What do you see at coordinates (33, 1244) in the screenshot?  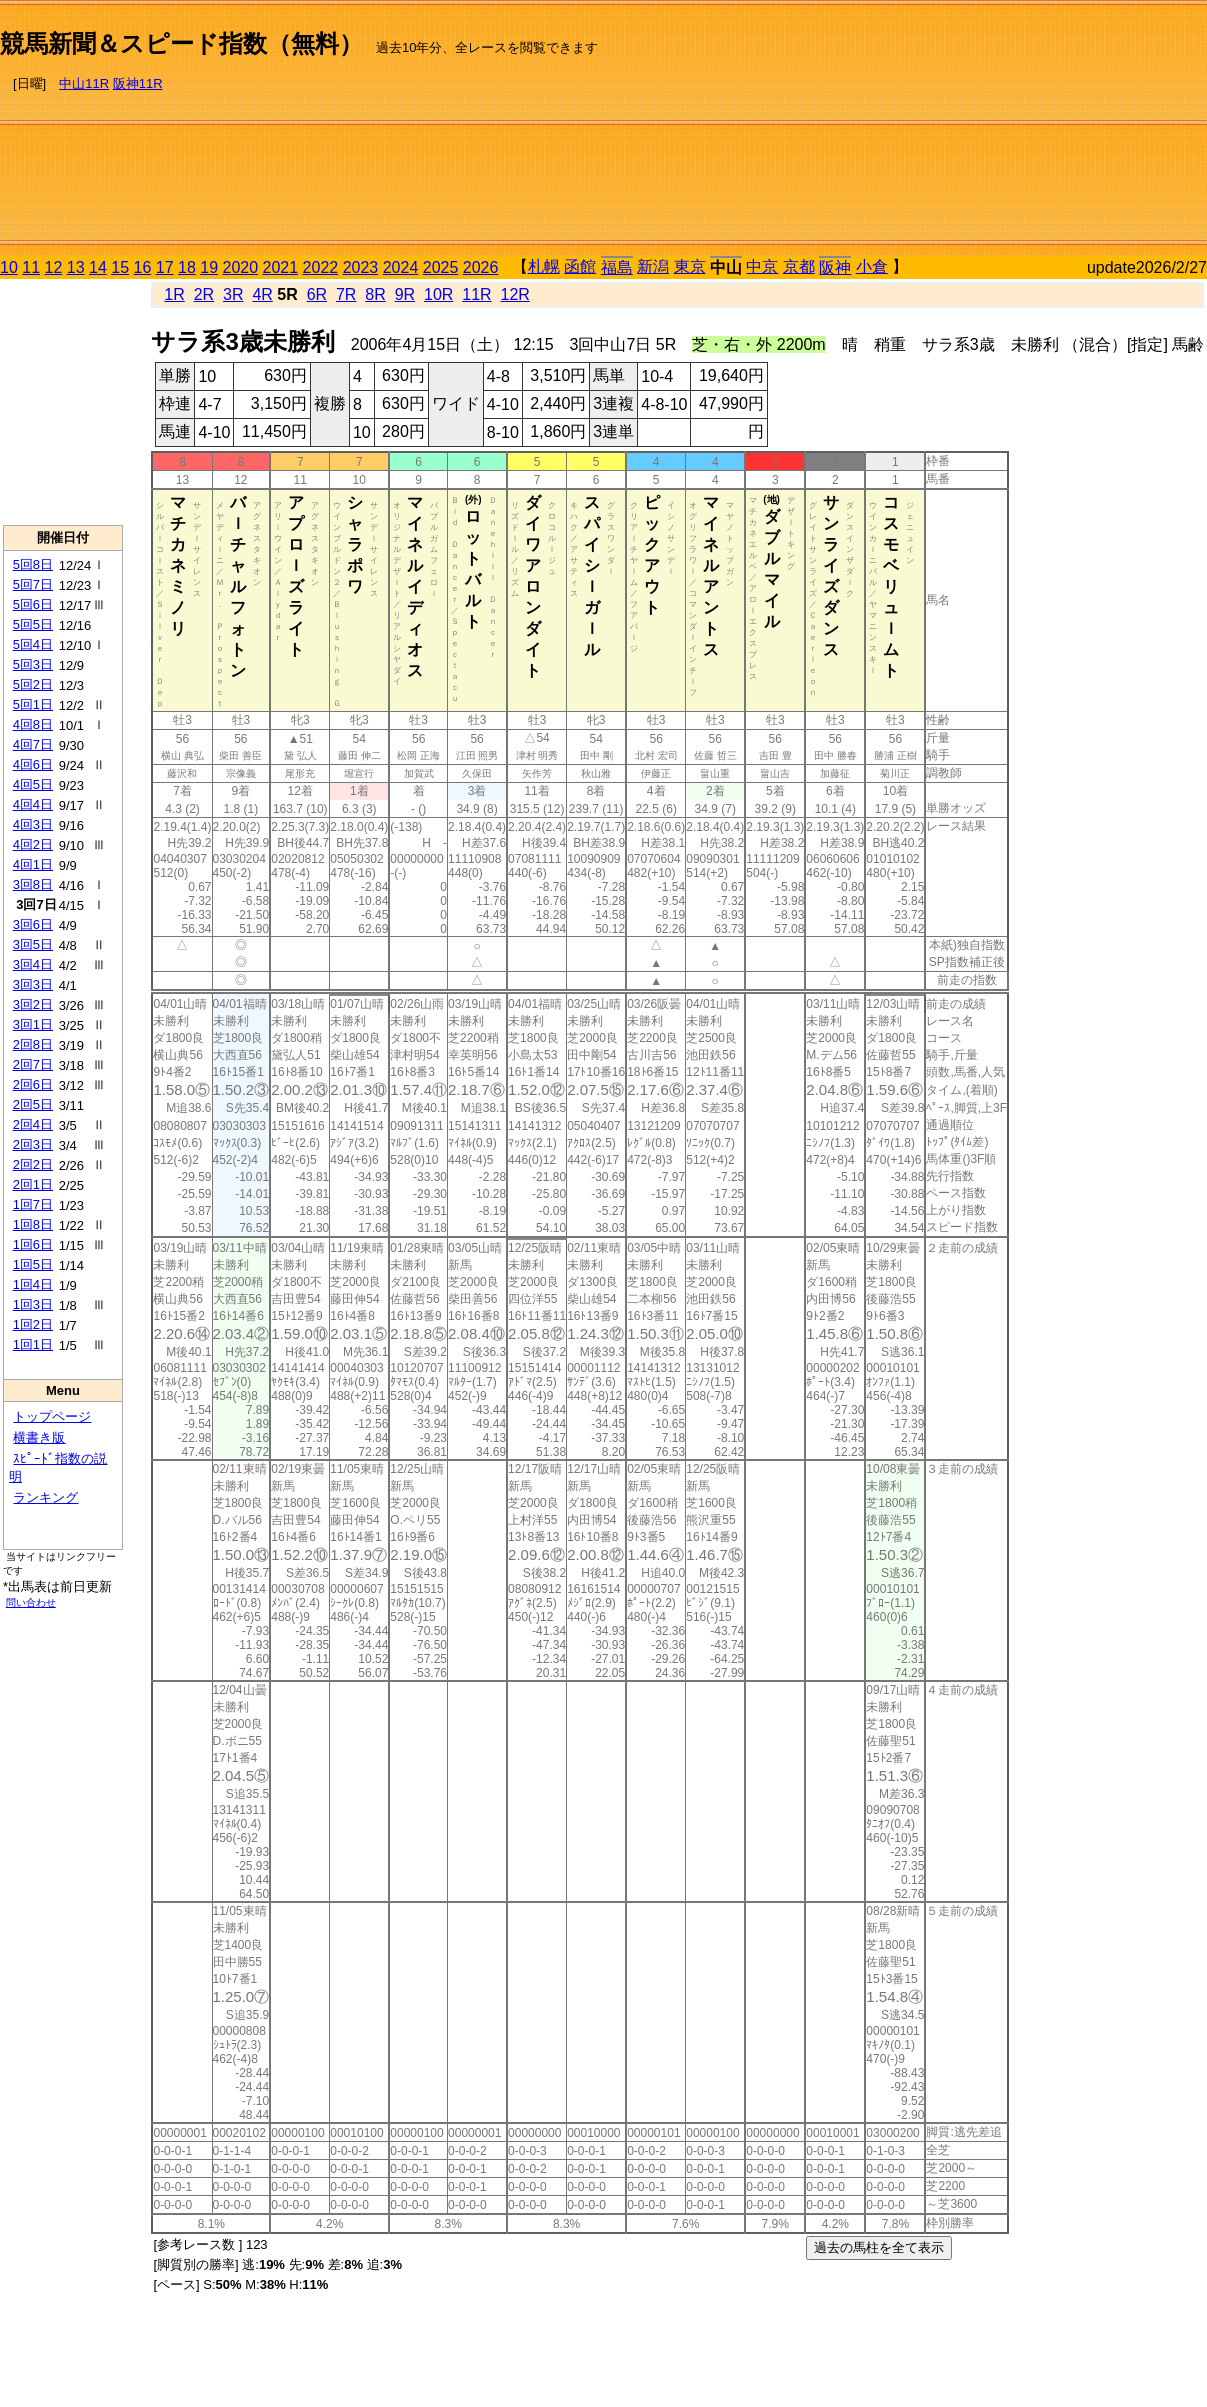 I see `1回6日` at bounding box center [33, 1244].